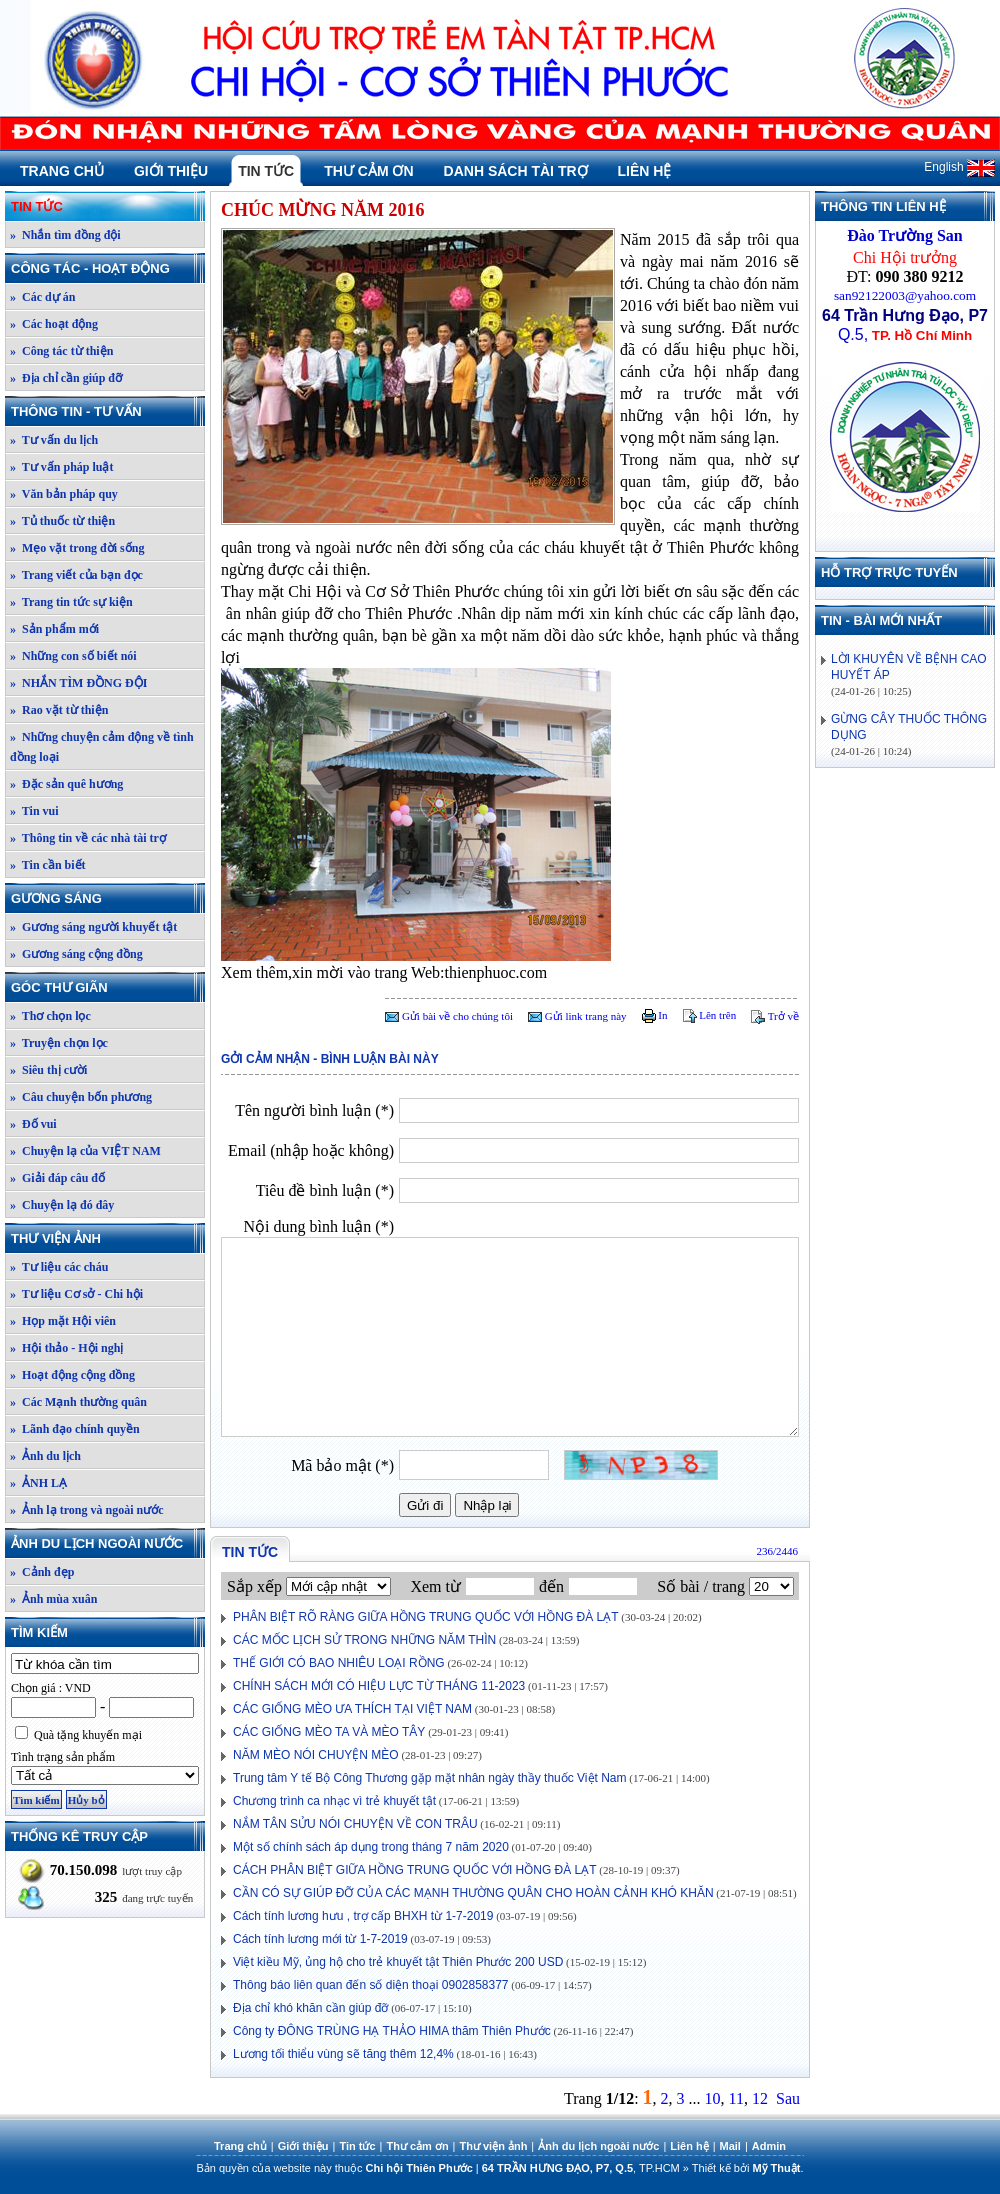  I want to click on » Những chuyện cảm động về tình đồng loại, so click(102, 747).